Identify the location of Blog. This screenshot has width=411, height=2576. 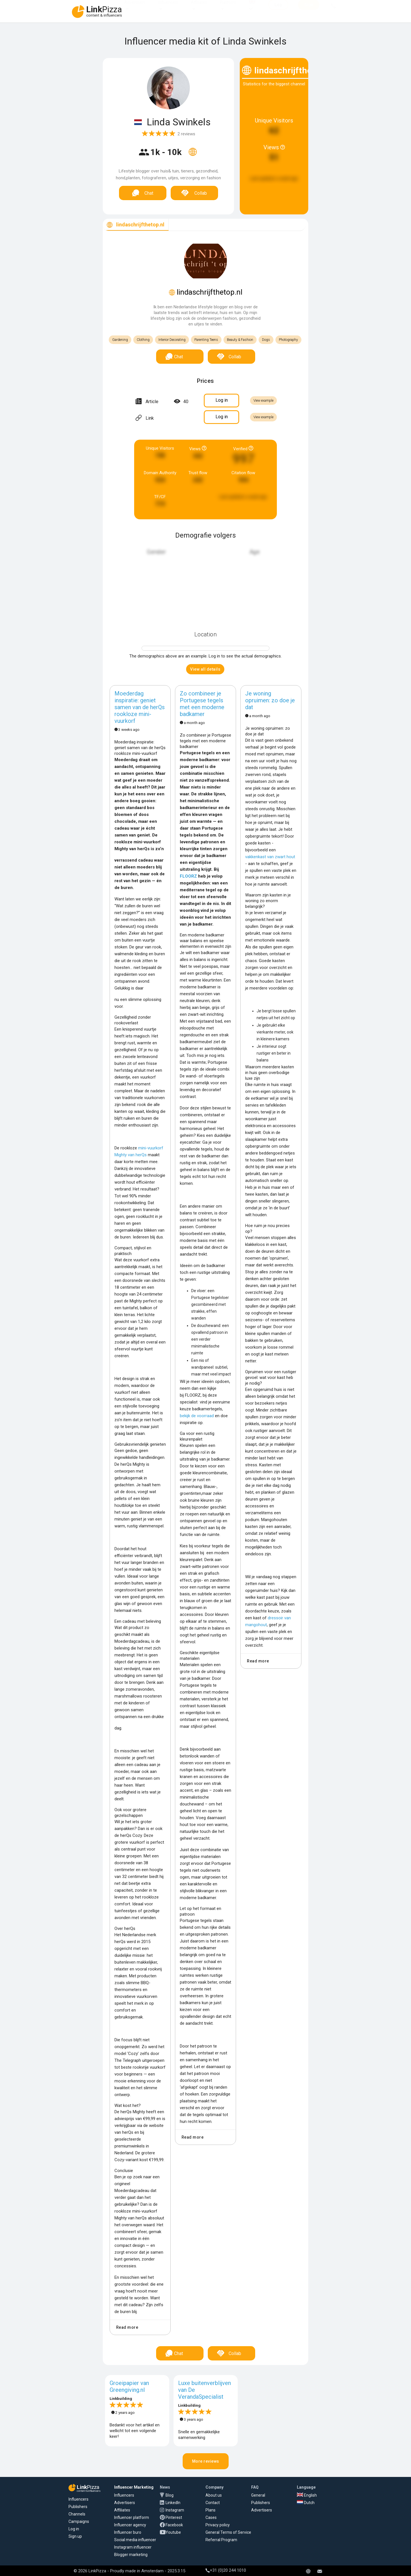
(170, 2495).